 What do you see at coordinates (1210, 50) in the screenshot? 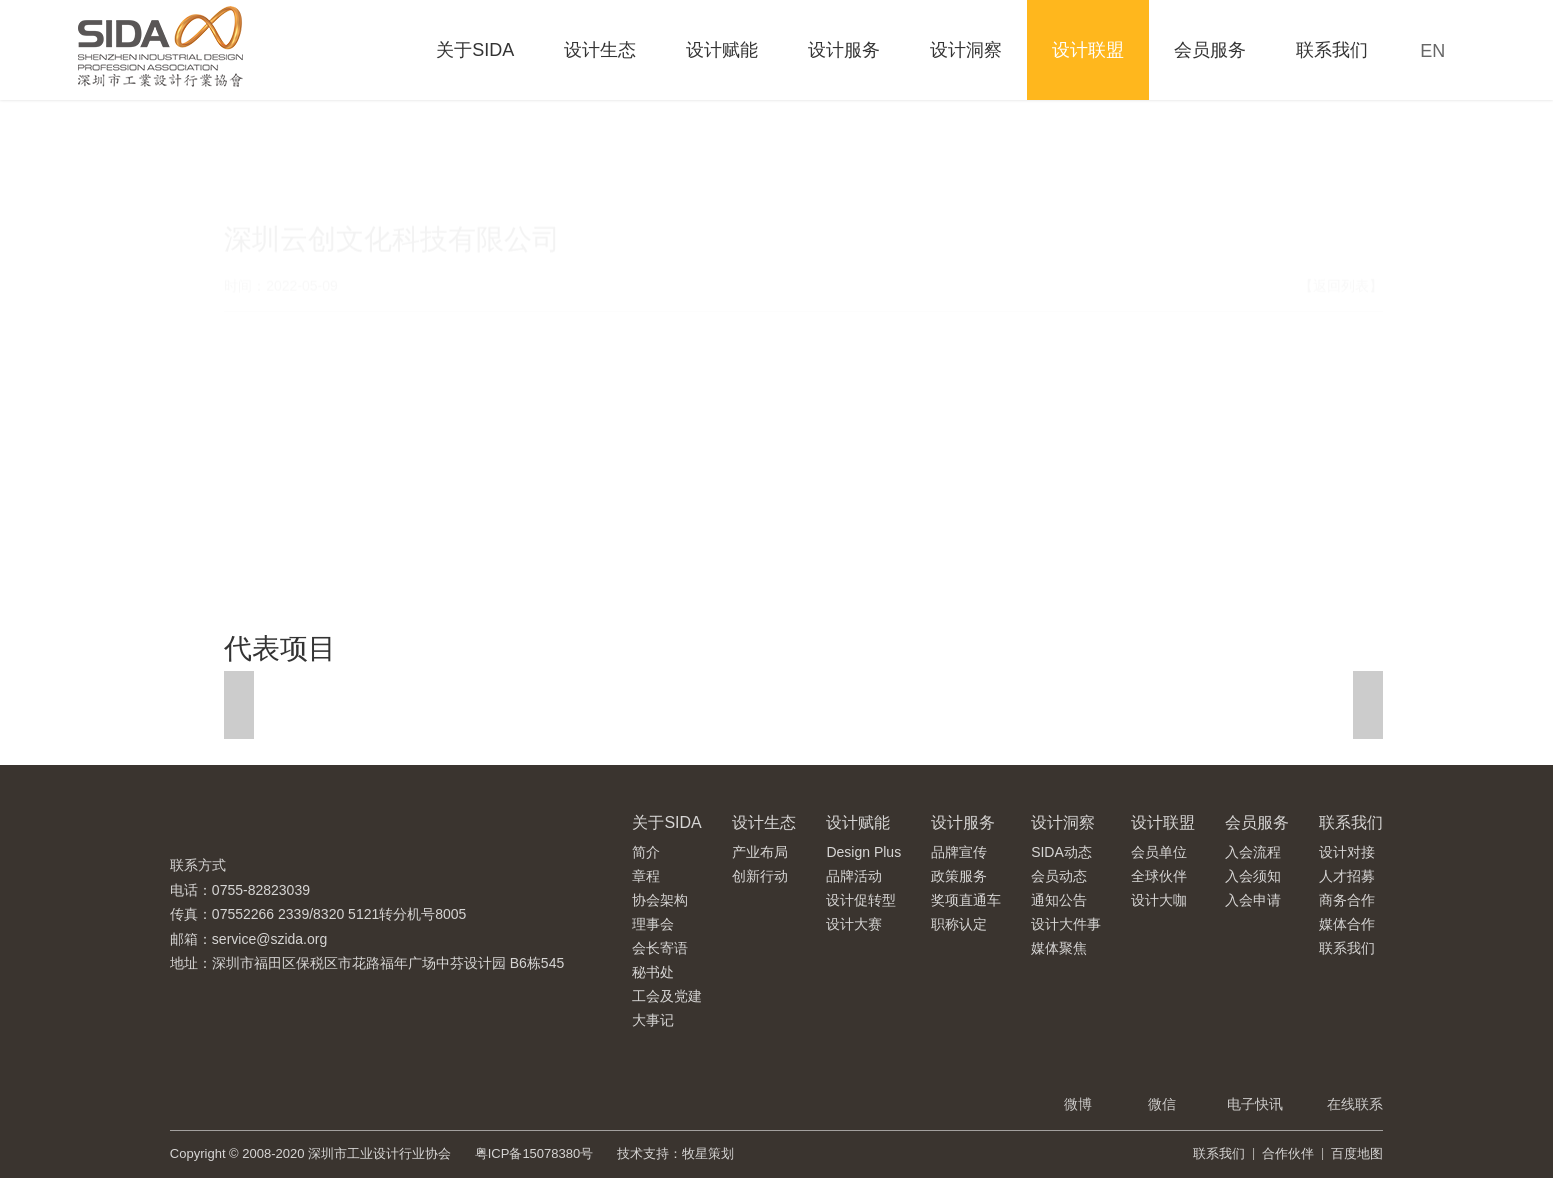
I see `会员服务` at bounding box center [1210, 50].